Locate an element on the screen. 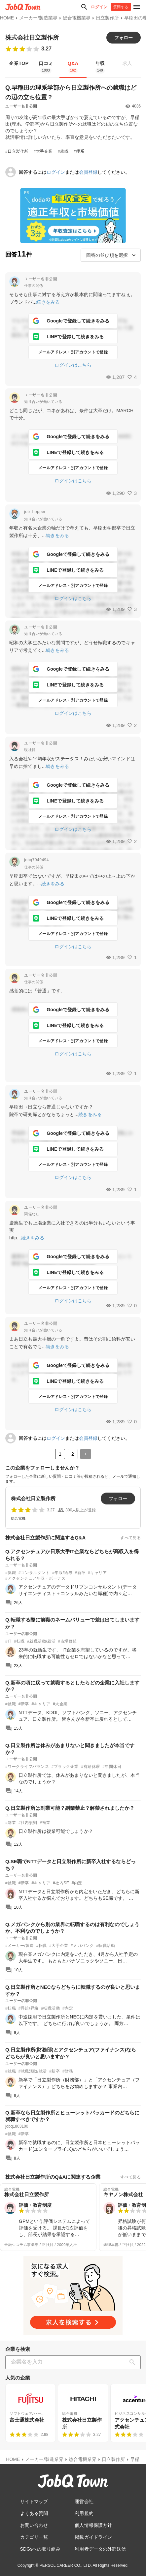 This screenshot has height=2576, width=146. メーカー/製造業界 is located at coordinates (38, 17).